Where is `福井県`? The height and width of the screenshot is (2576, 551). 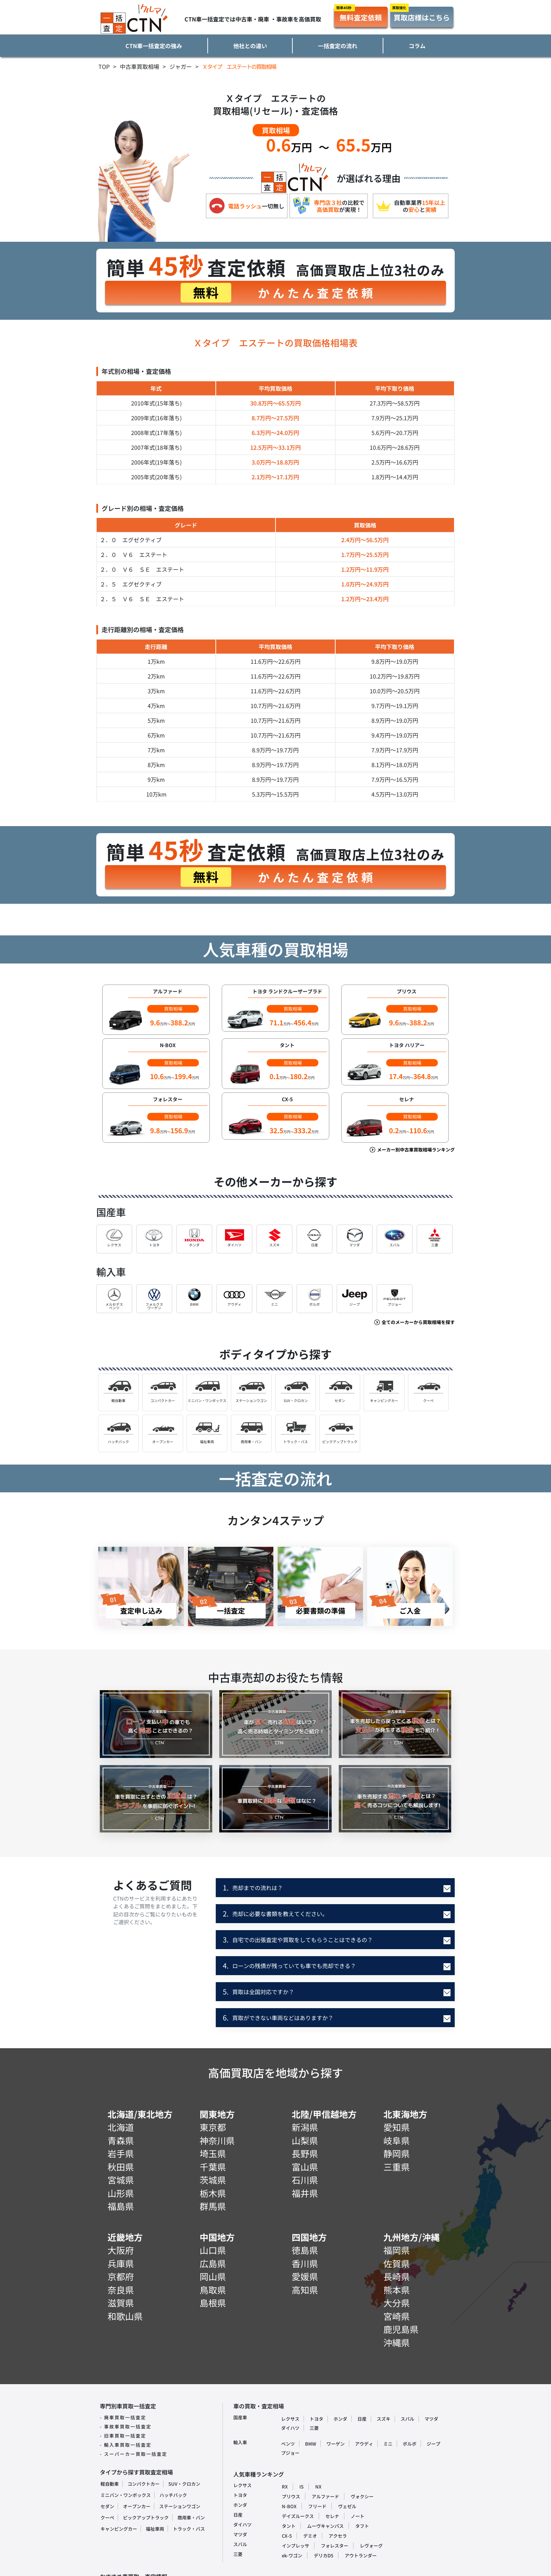 福井県 is located at coordinates (305, 2193).